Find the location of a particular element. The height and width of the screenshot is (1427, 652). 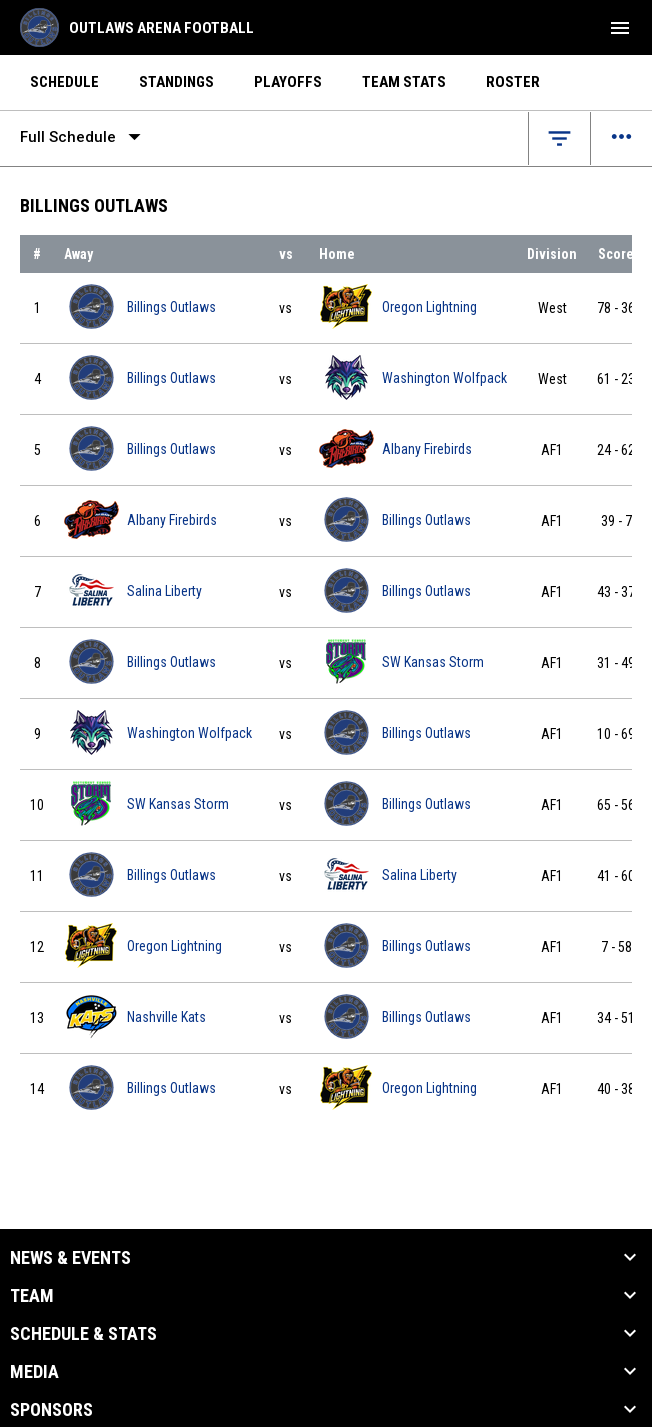

Schedule [menuitem] is located at coordinates (64, 82).